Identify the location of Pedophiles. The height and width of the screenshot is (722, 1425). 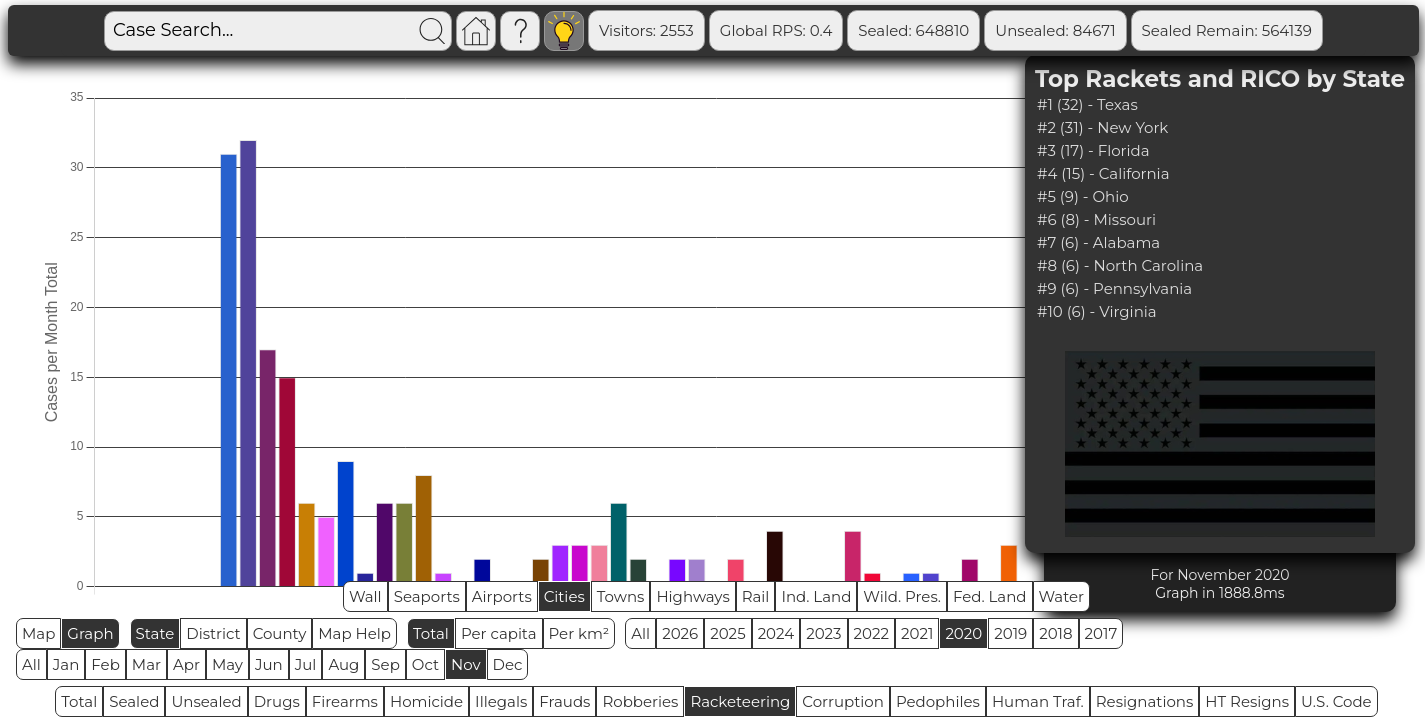
(938, 701).